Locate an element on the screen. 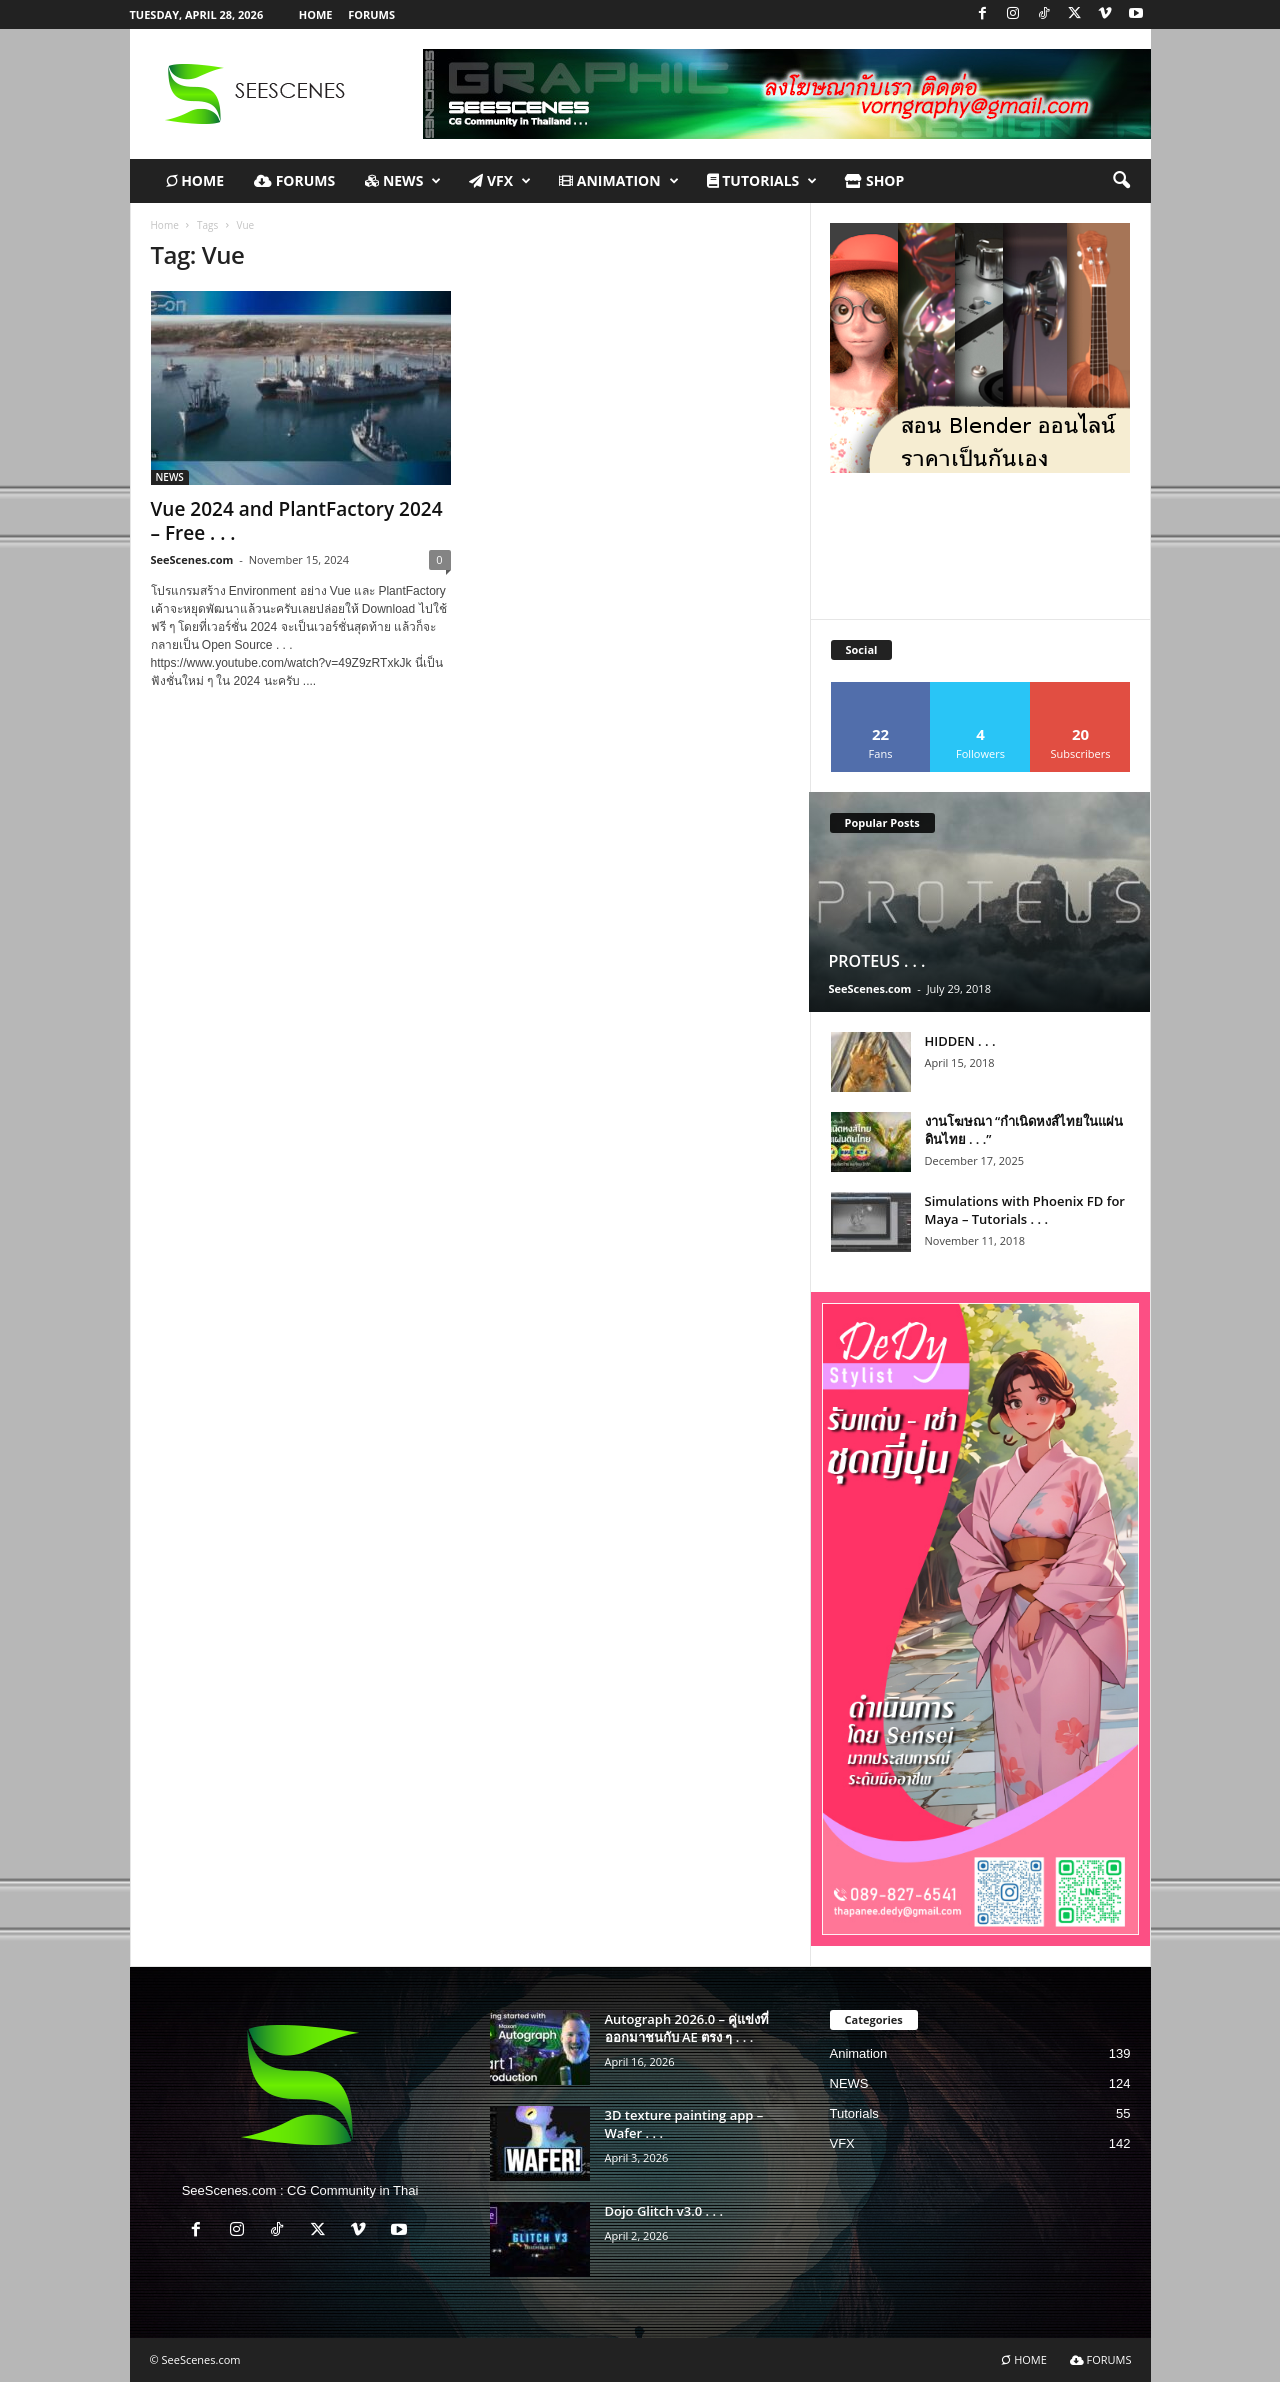 The width and height of the screenshot is (1280, 2382). Simulations with Phoenix FD for Maya – Tutorials . . . is located at coordinates (1025, 1210).